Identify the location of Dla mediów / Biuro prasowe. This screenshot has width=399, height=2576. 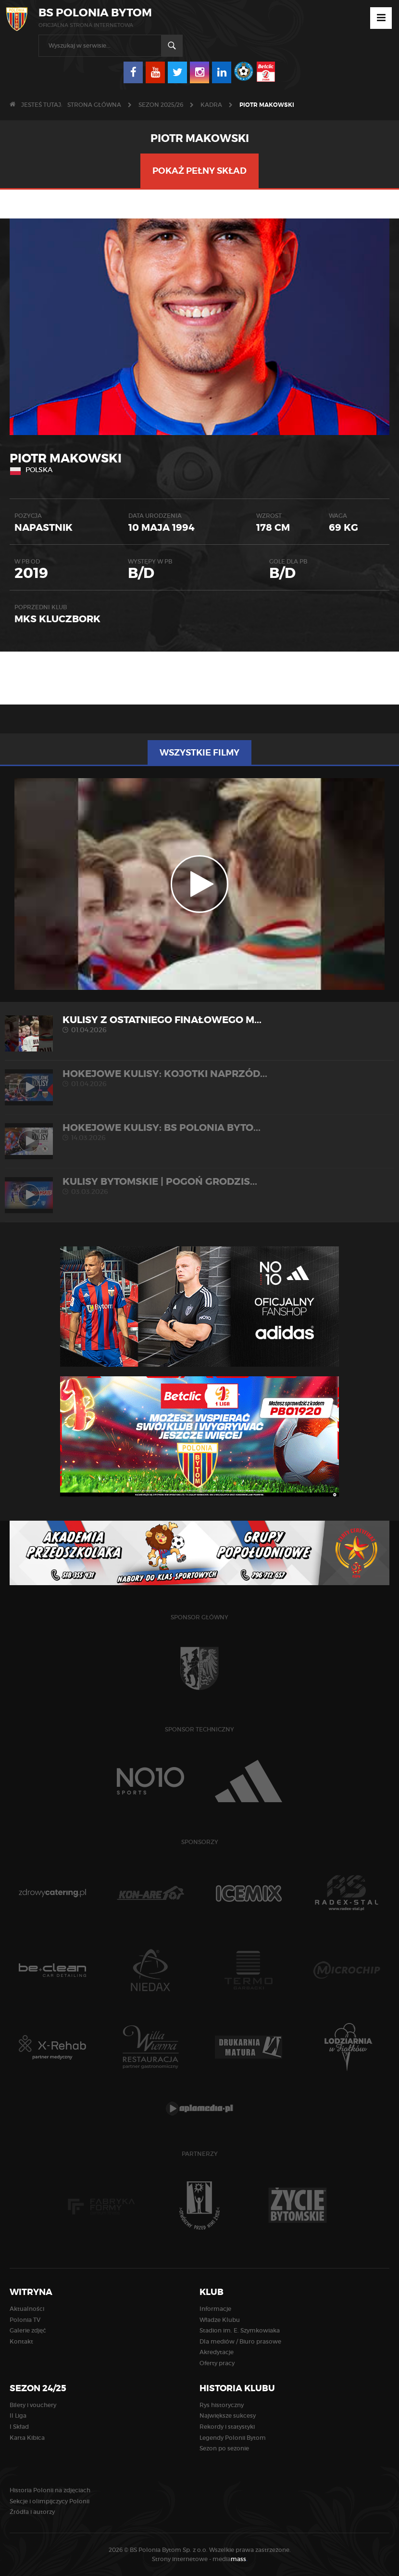
(240, 2341).